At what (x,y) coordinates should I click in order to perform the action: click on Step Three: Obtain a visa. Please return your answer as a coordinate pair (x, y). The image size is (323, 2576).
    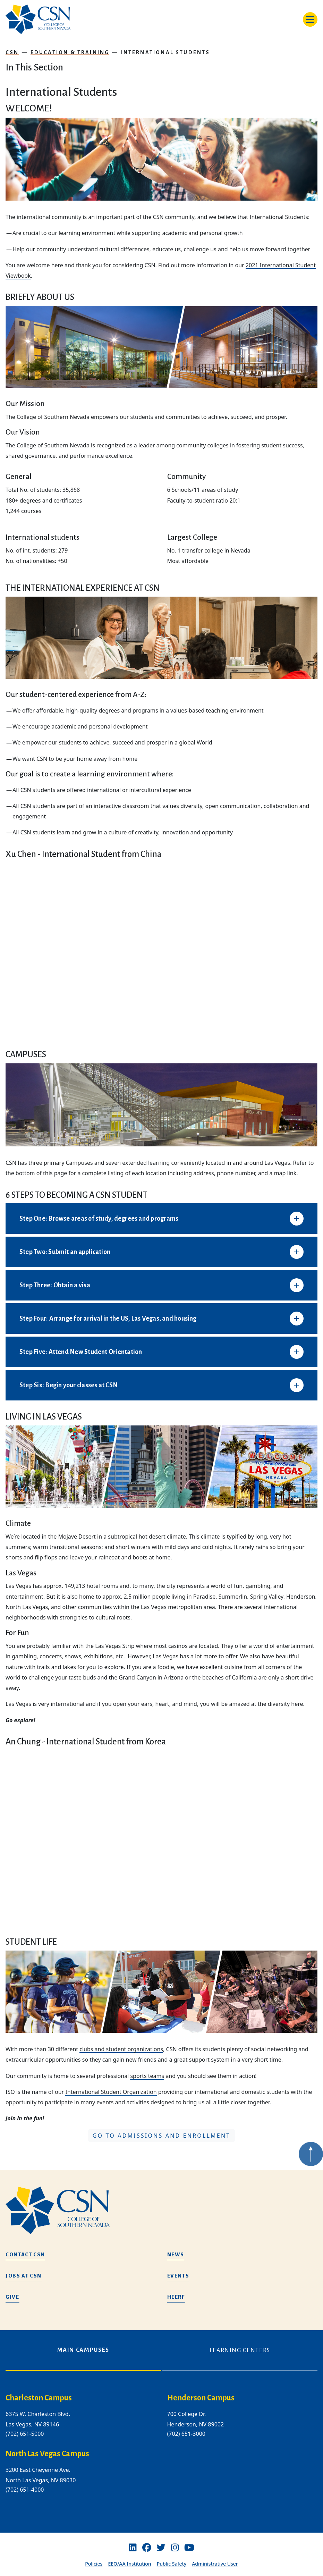
    Looking at the image, I should click on (54, 1285).